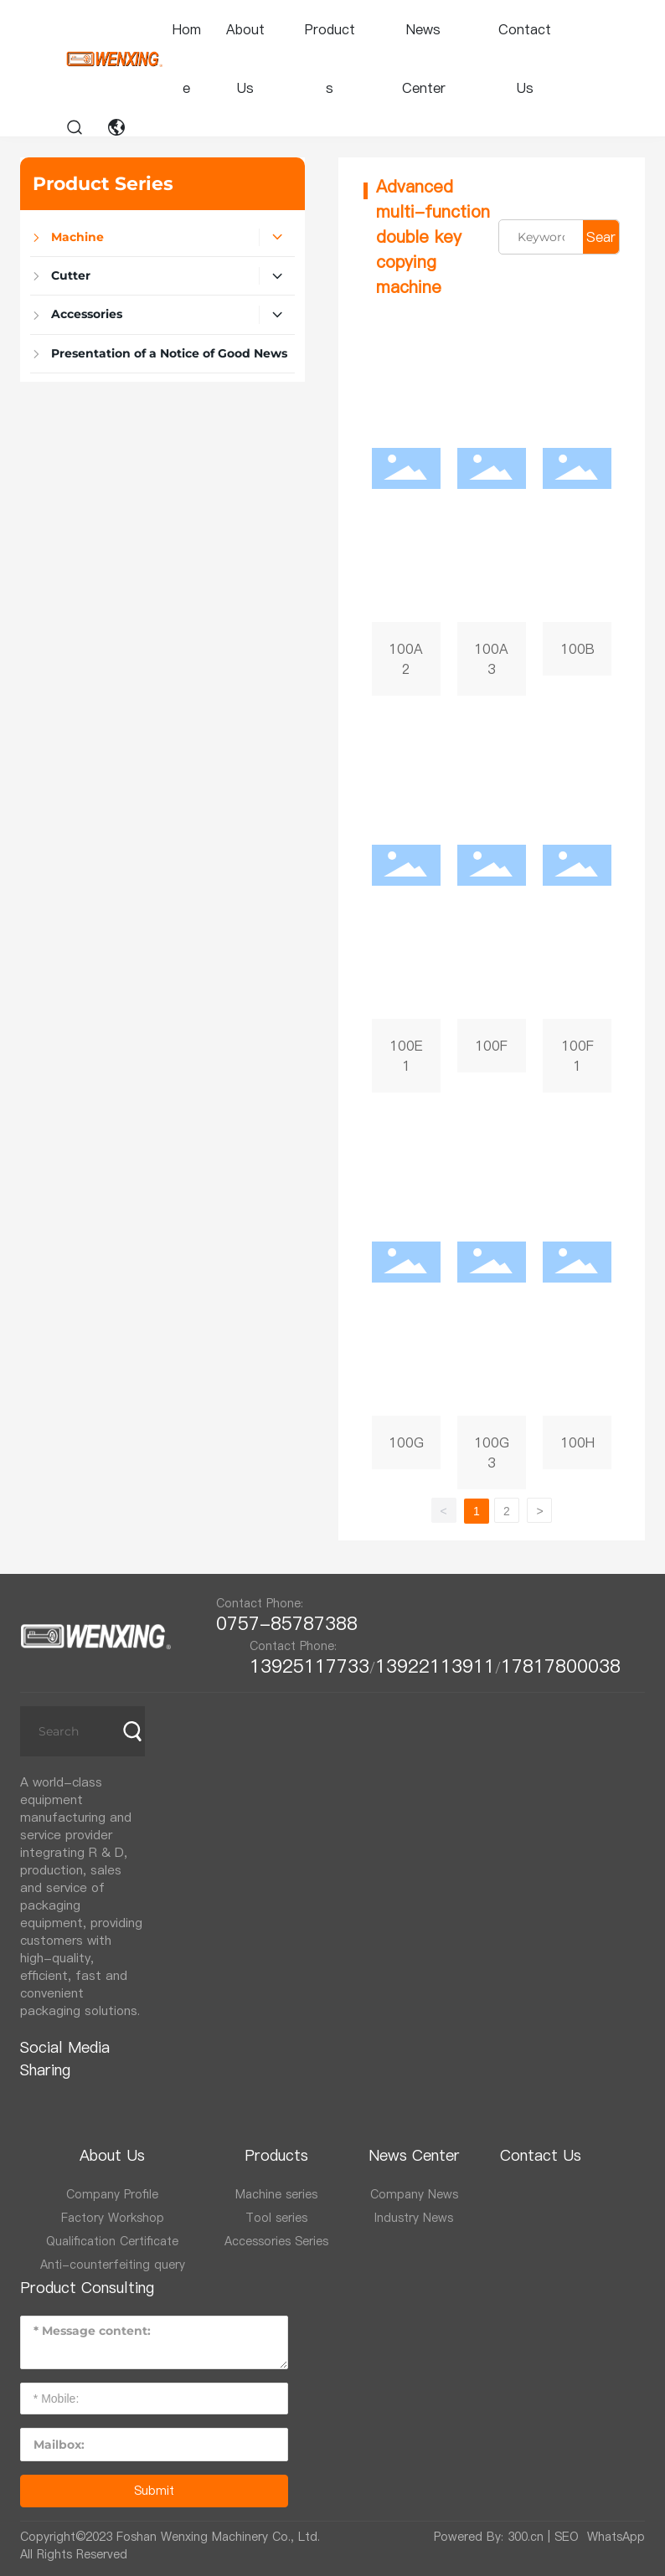 Image resolution: width=665 pixels, height=2576 pixels. What do you see at coordinates (577, 902) in the screenshot?
I see `100F1` at bounding box center [577, 902].